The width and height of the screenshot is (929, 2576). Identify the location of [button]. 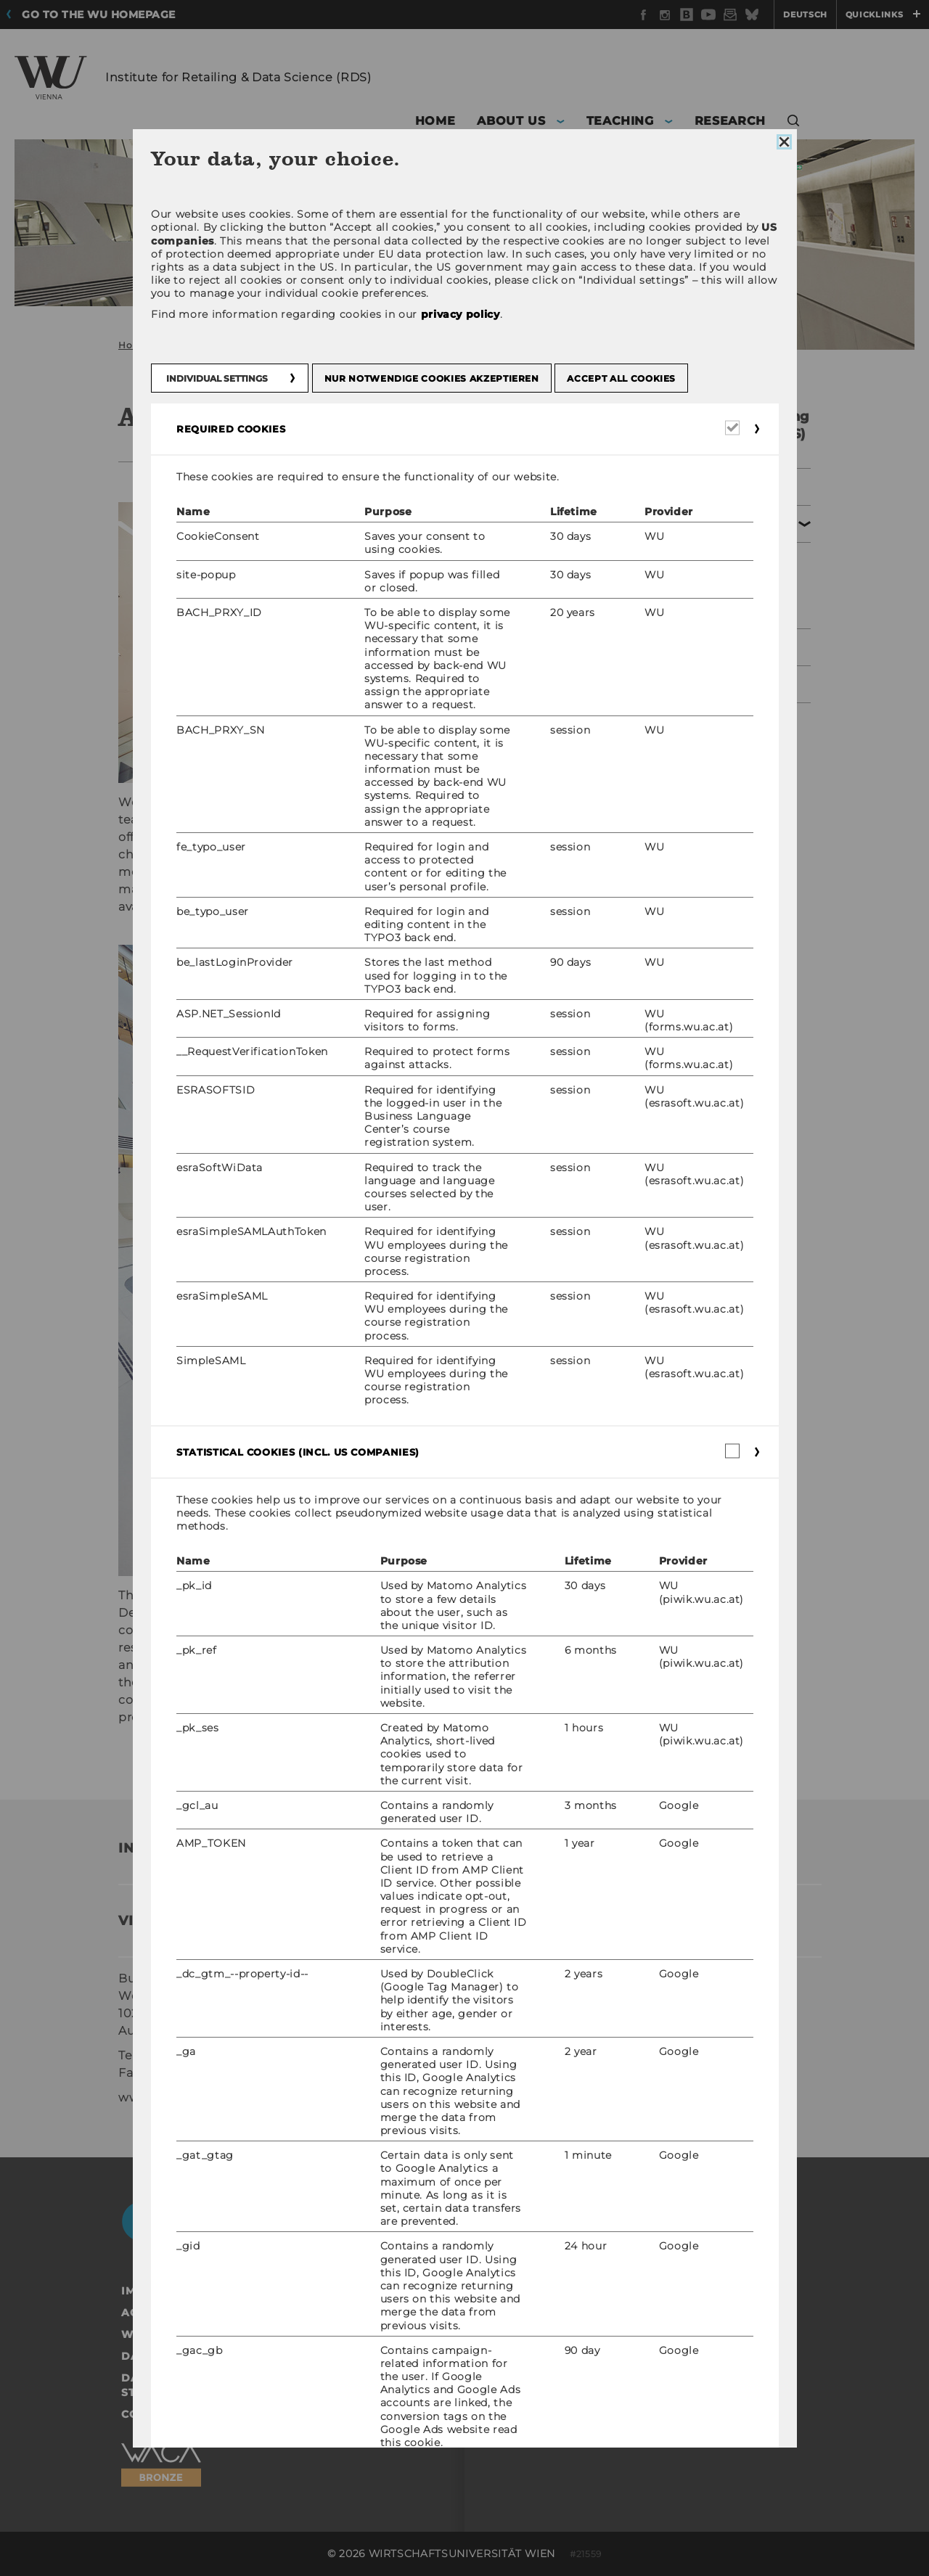
(794, 123).